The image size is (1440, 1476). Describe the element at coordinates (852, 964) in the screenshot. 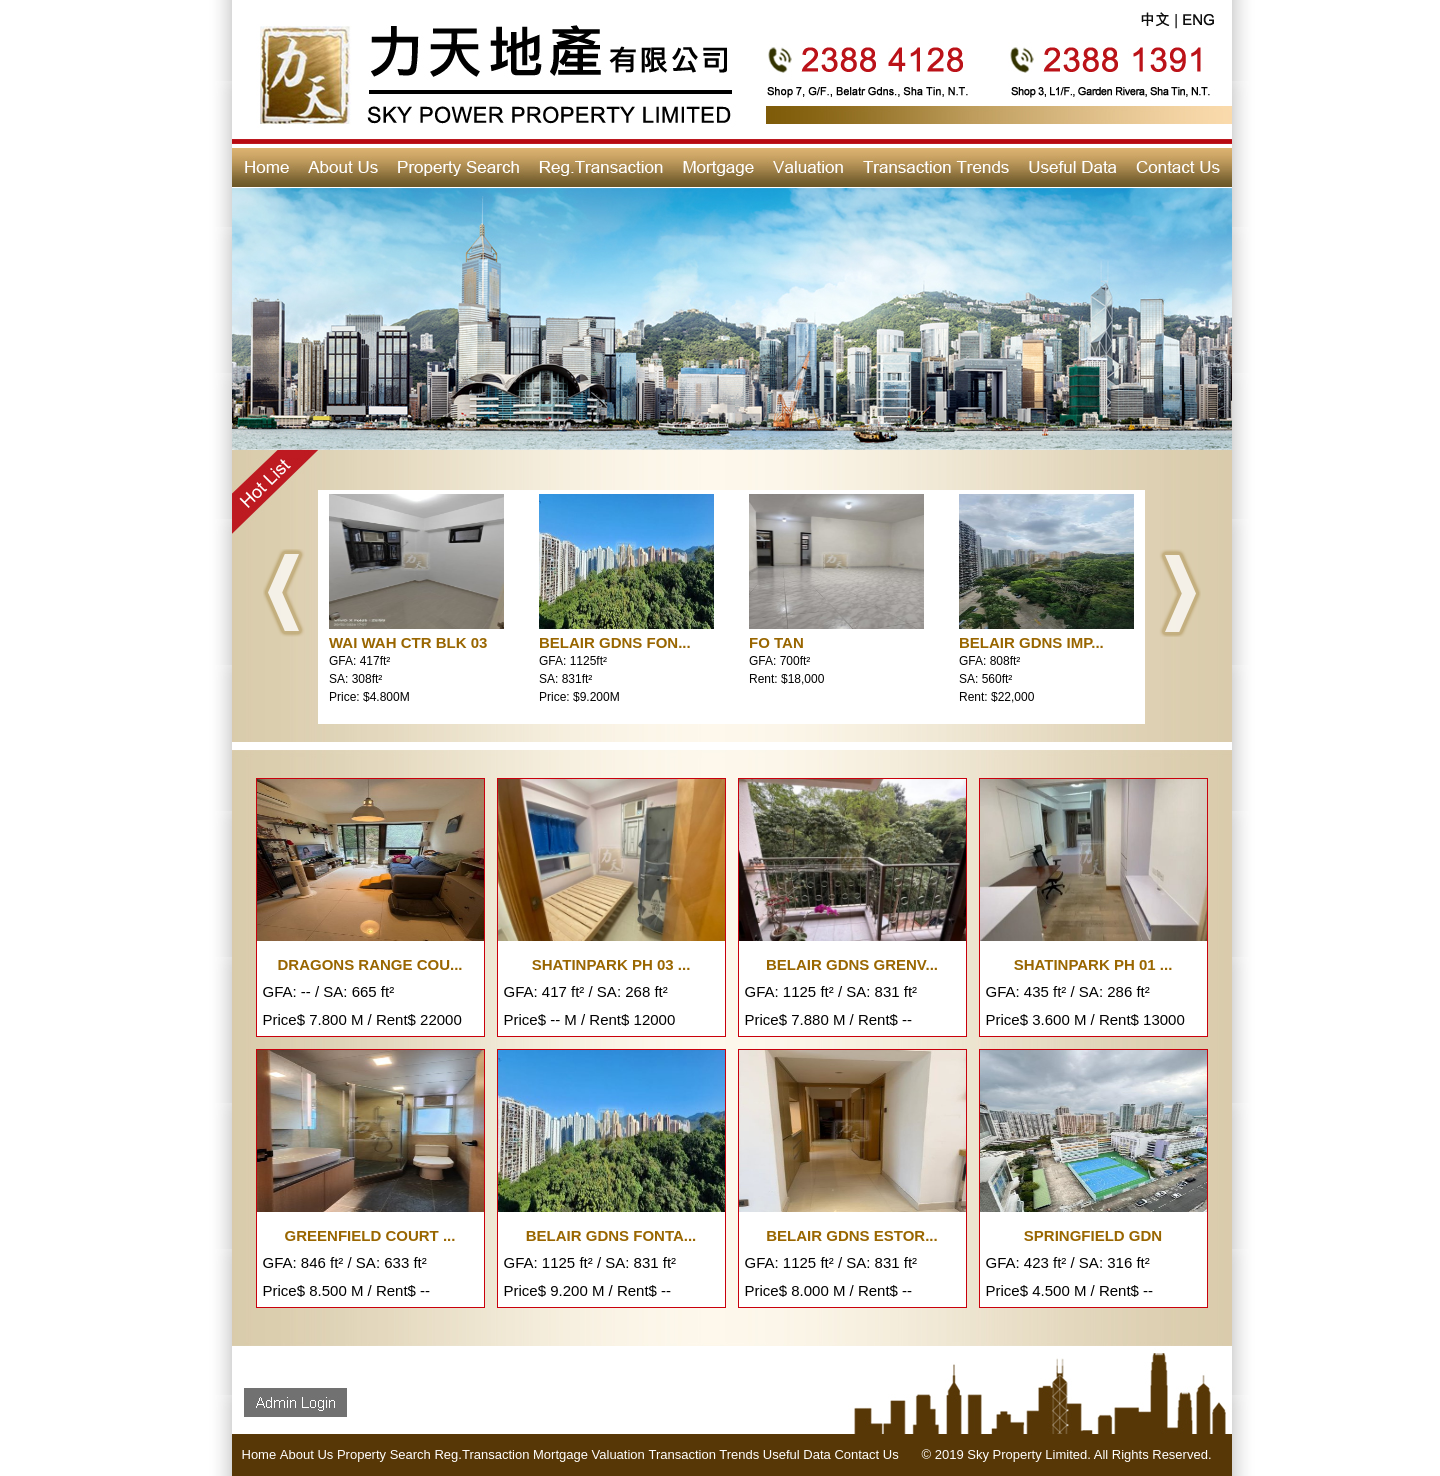

I see `BELAIR GDNS GRENV...` at that location.